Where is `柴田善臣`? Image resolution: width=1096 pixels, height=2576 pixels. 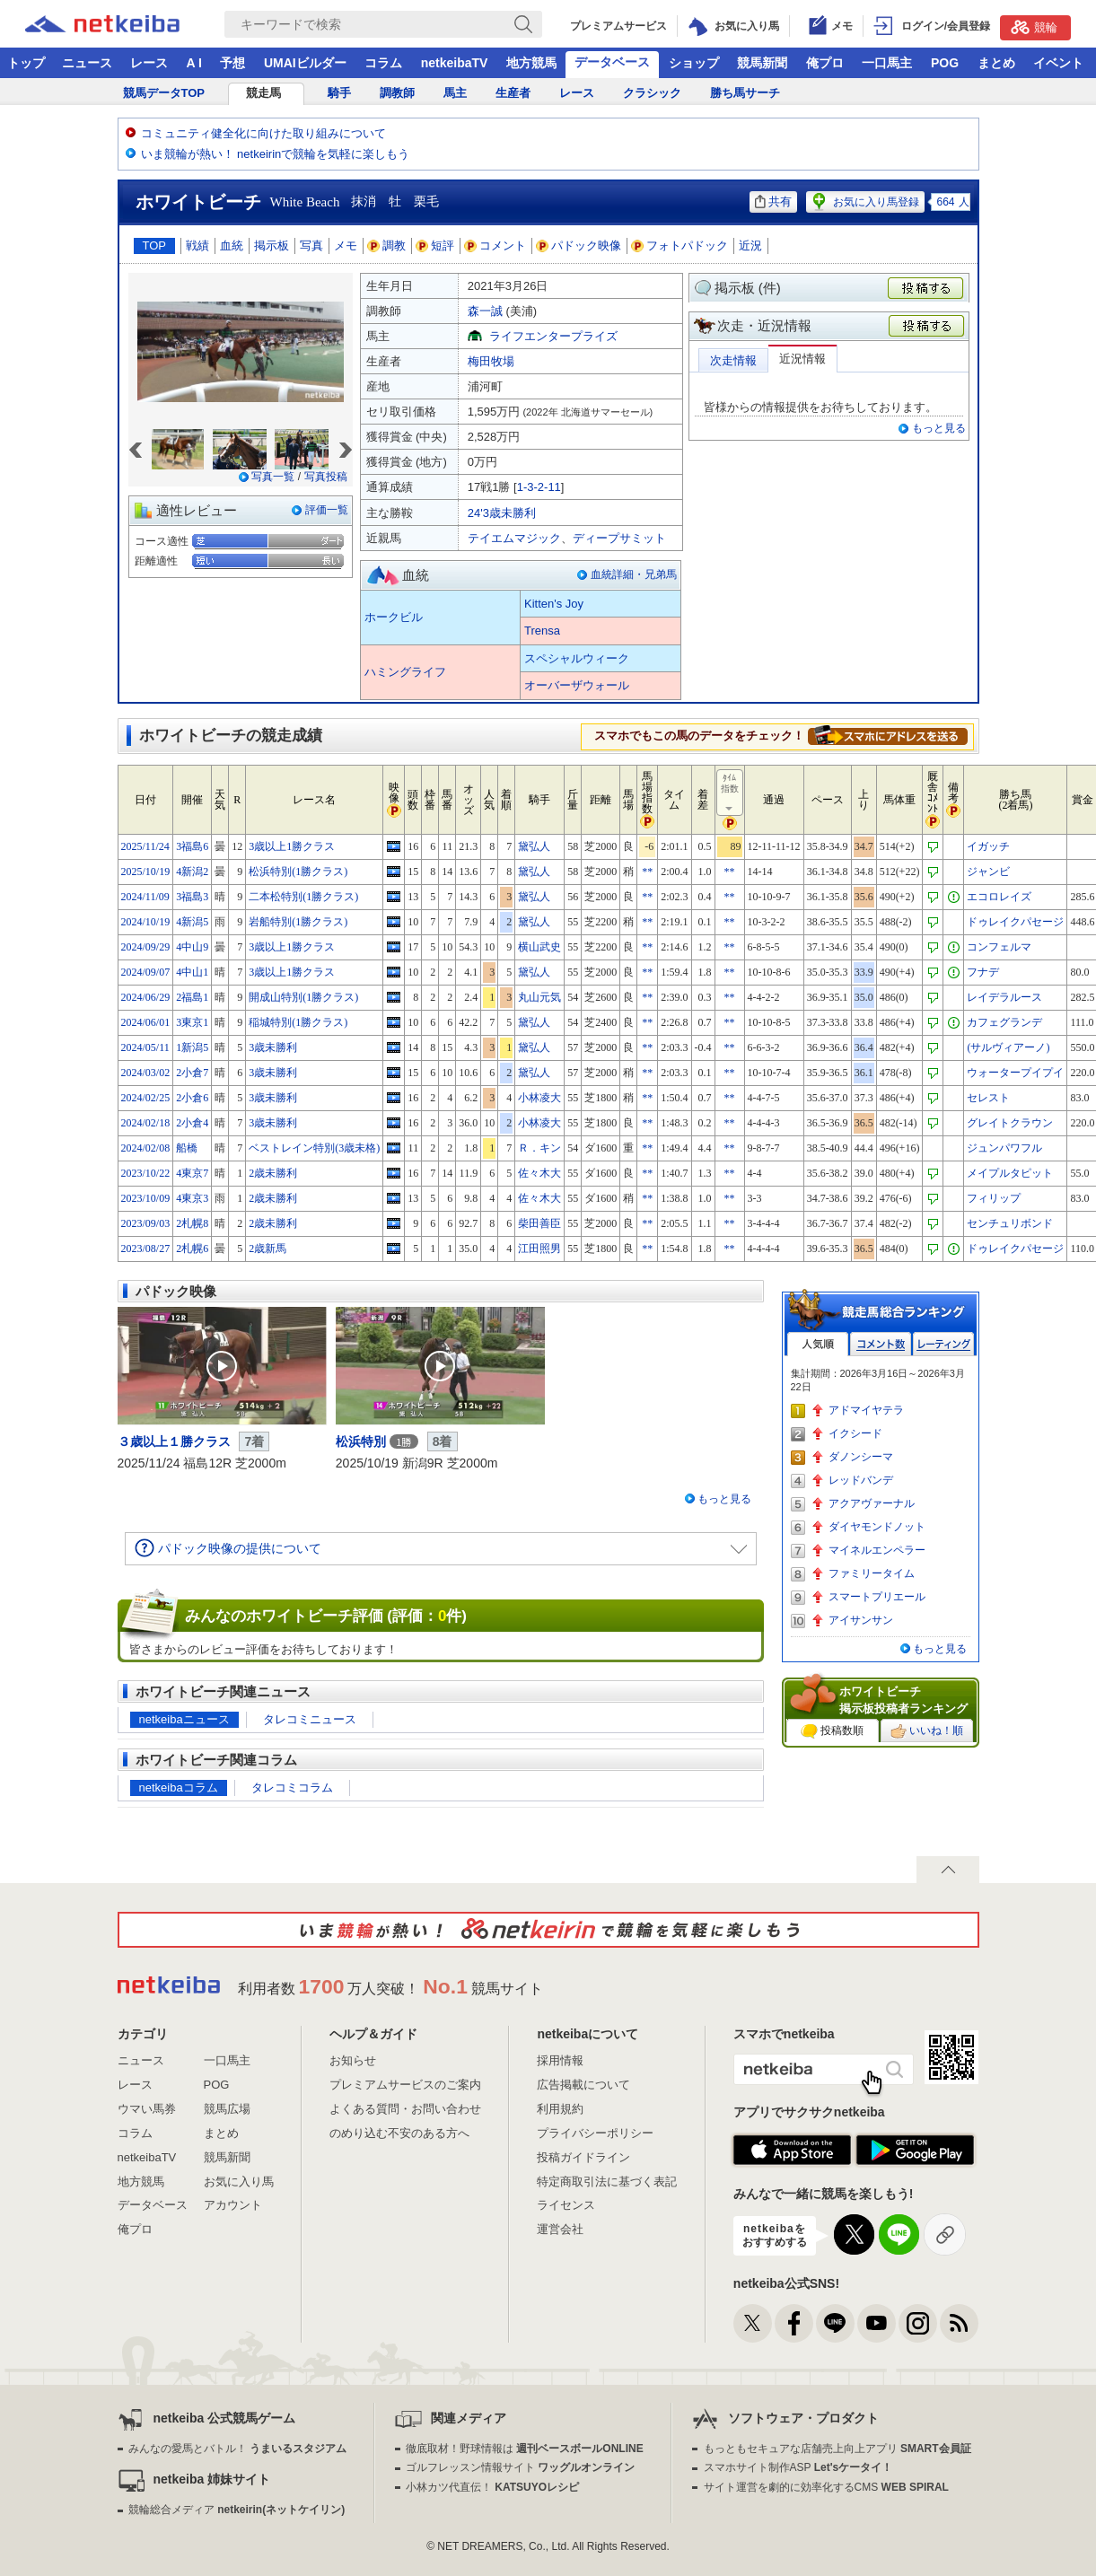 柴田善臣 is located at coordinates (539, 1223).